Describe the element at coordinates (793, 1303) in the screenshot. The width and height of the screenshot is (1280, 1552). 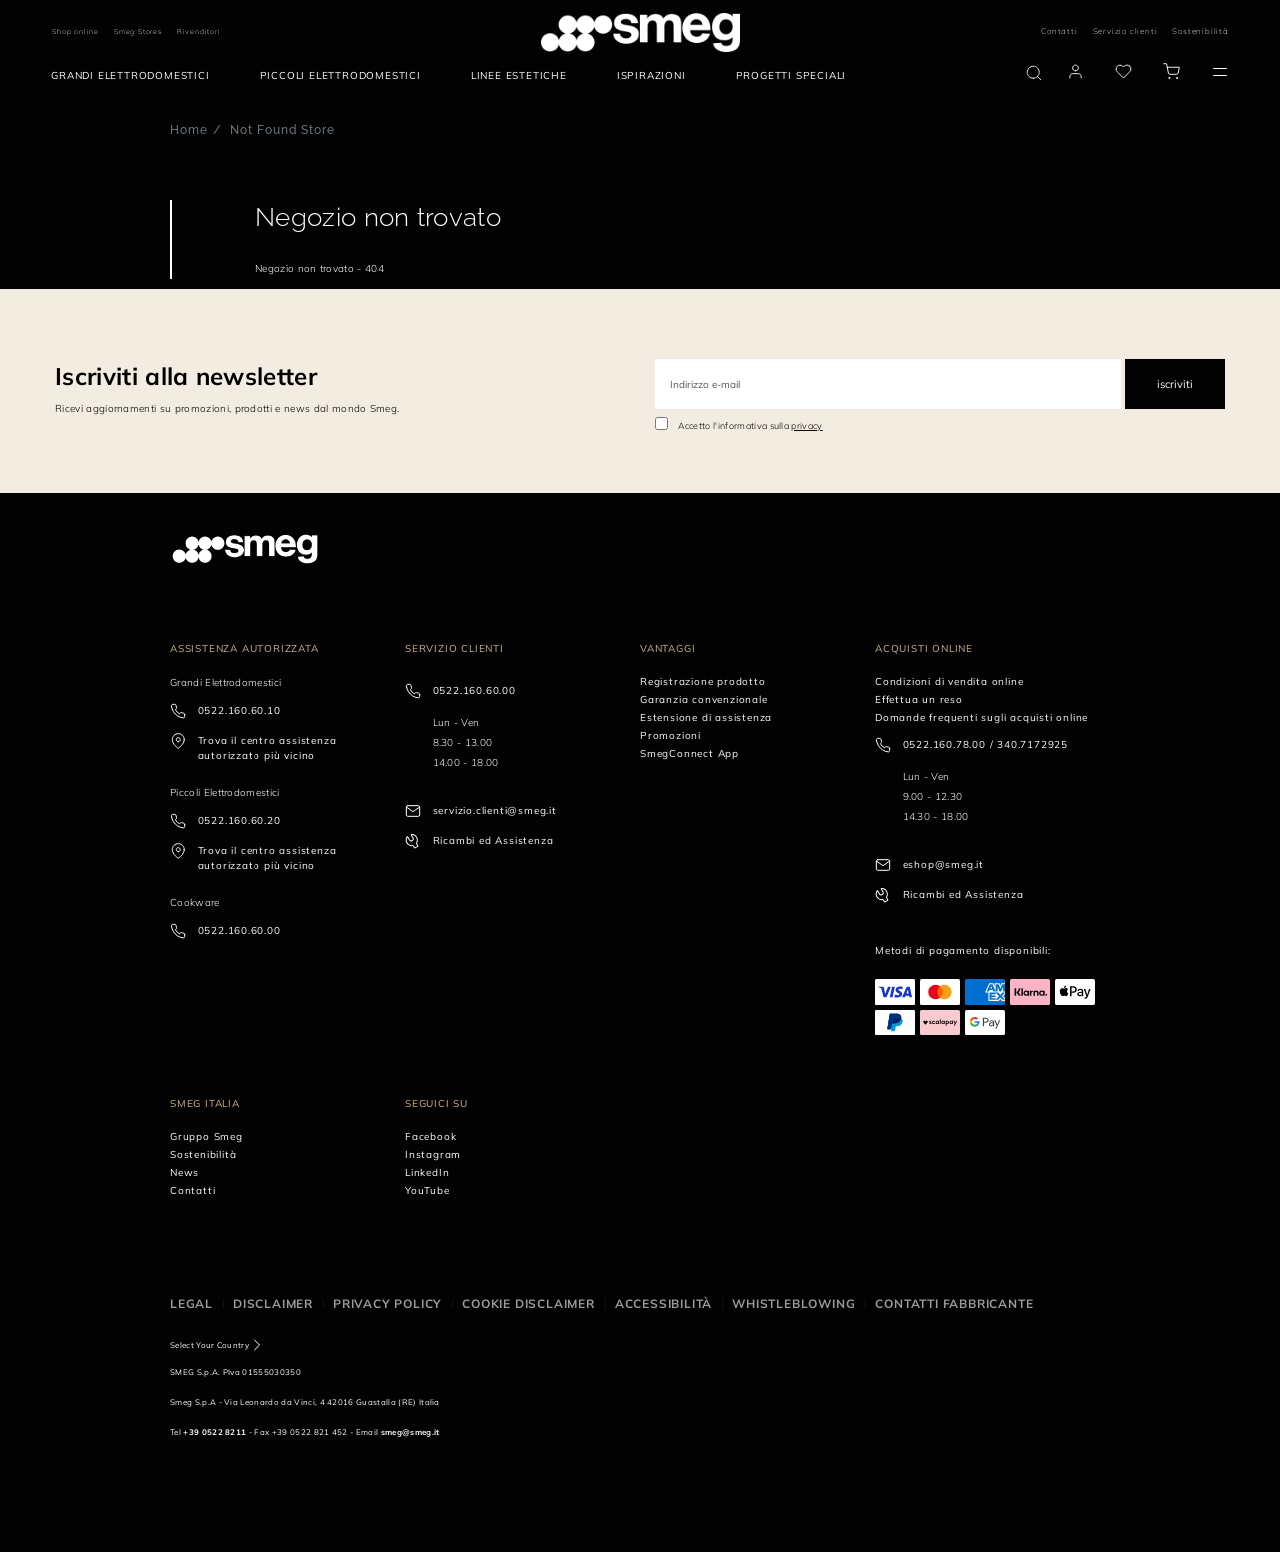
I see `Whistleblowing` at that location.